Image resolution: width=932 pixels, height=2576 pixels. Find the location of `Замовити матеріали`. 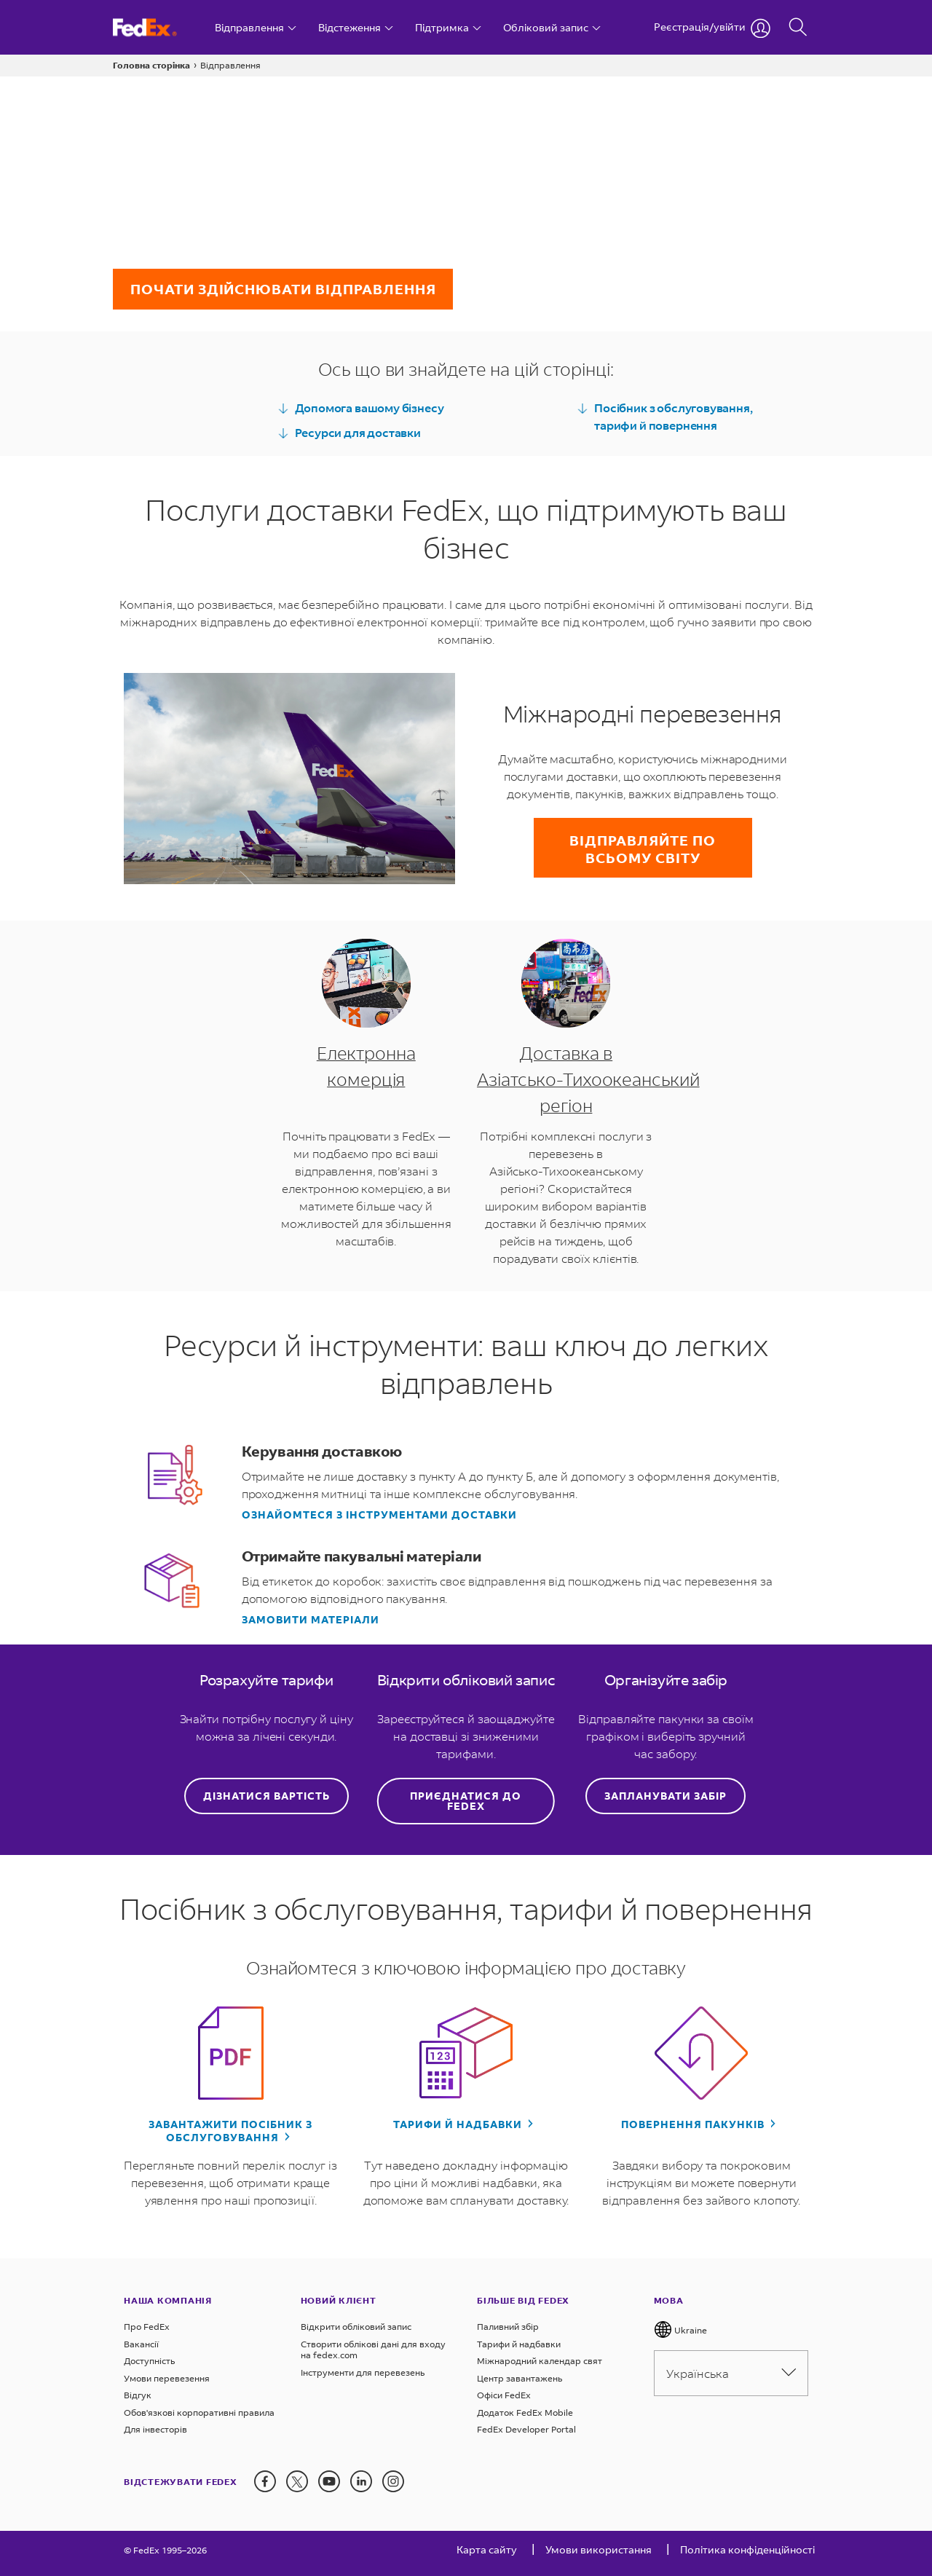

Замовити матеріали is located at coordinates (310, 1619).